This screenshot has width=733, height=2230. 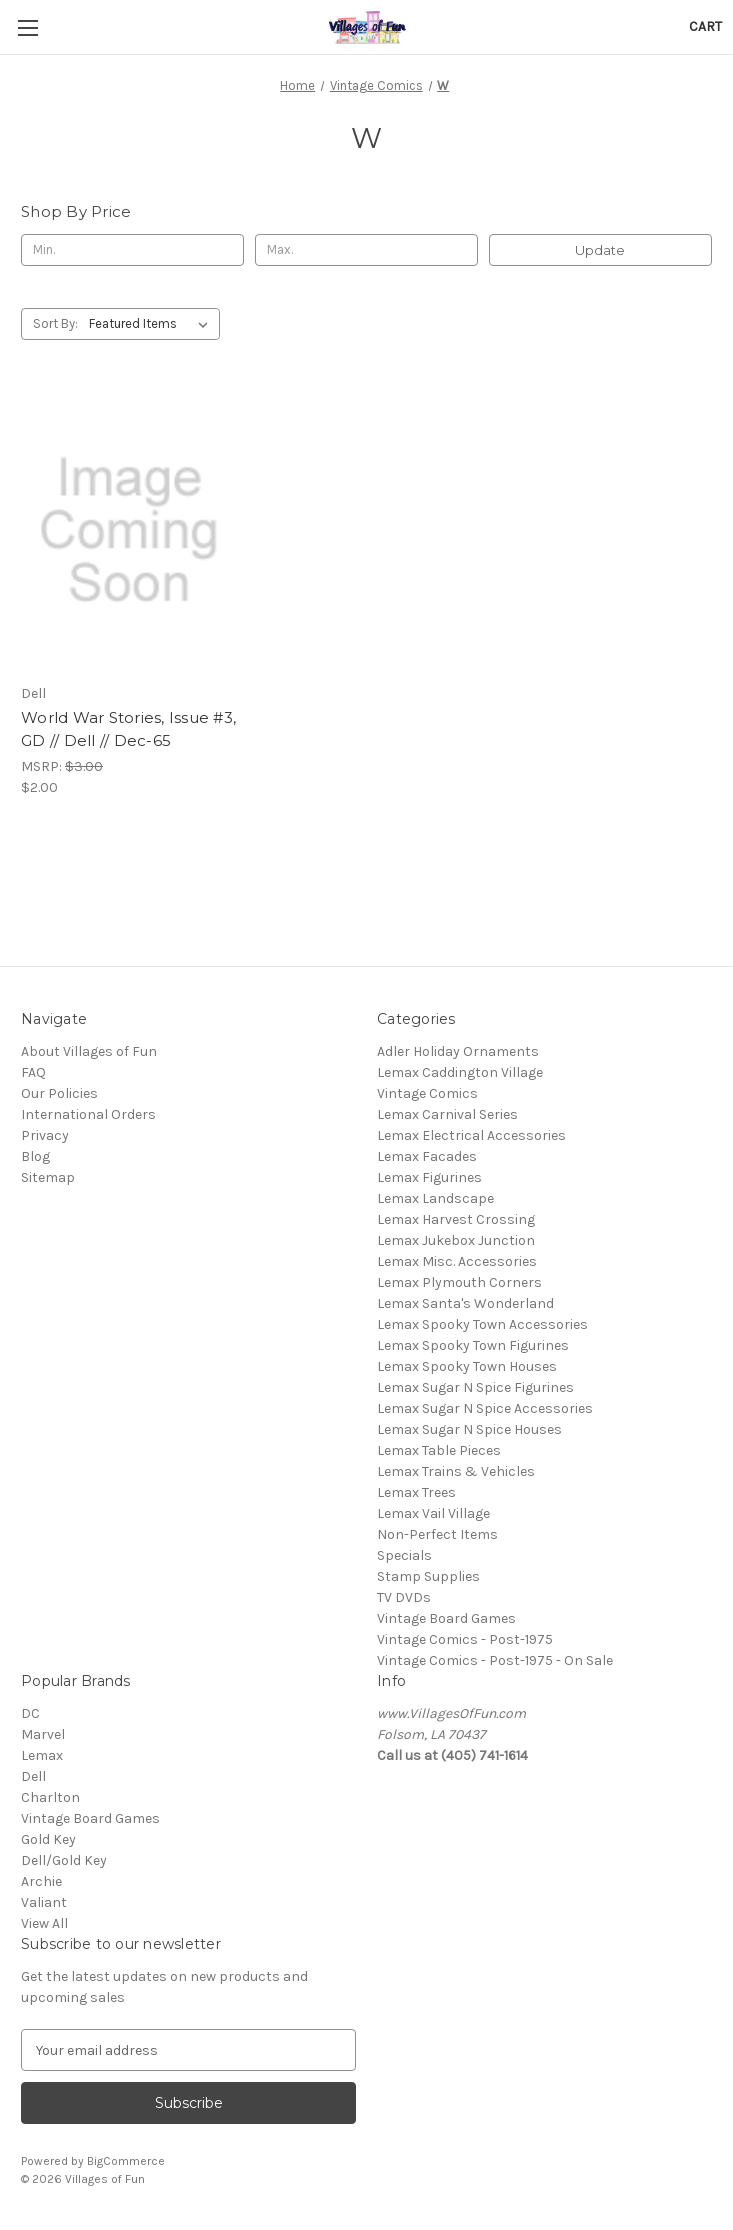 I want to click on Lemax, so click(x=42, y=1755).